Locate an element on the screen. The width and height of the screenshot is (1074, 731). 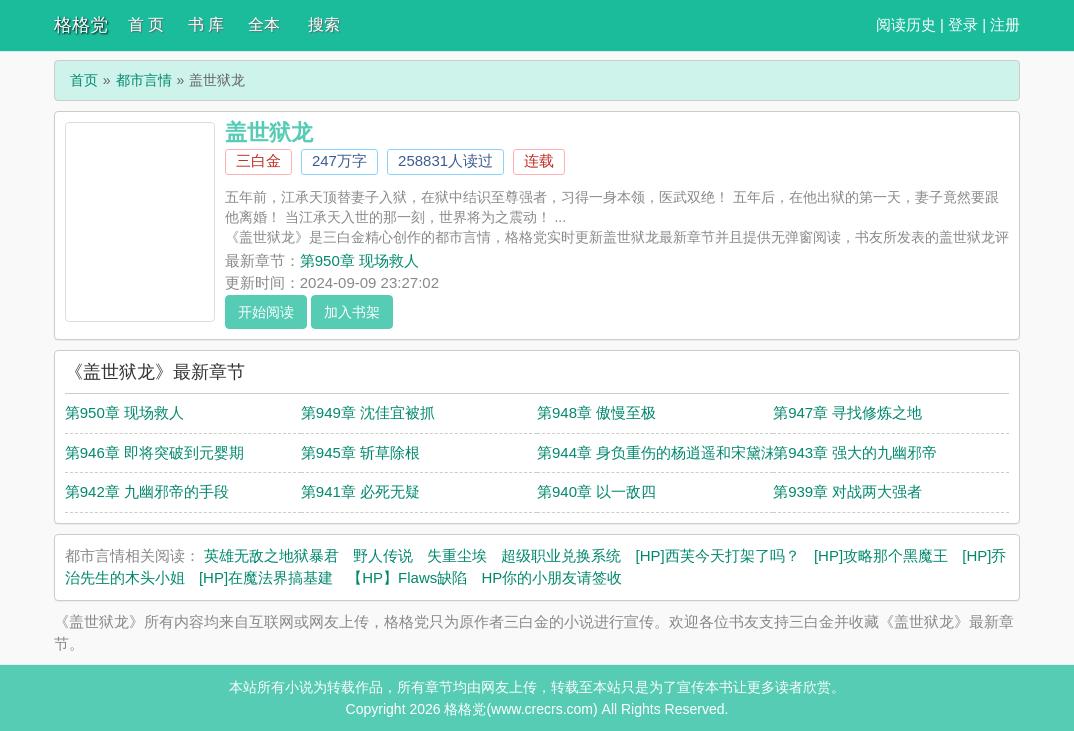
登录 is located at coordinates (963, 24).